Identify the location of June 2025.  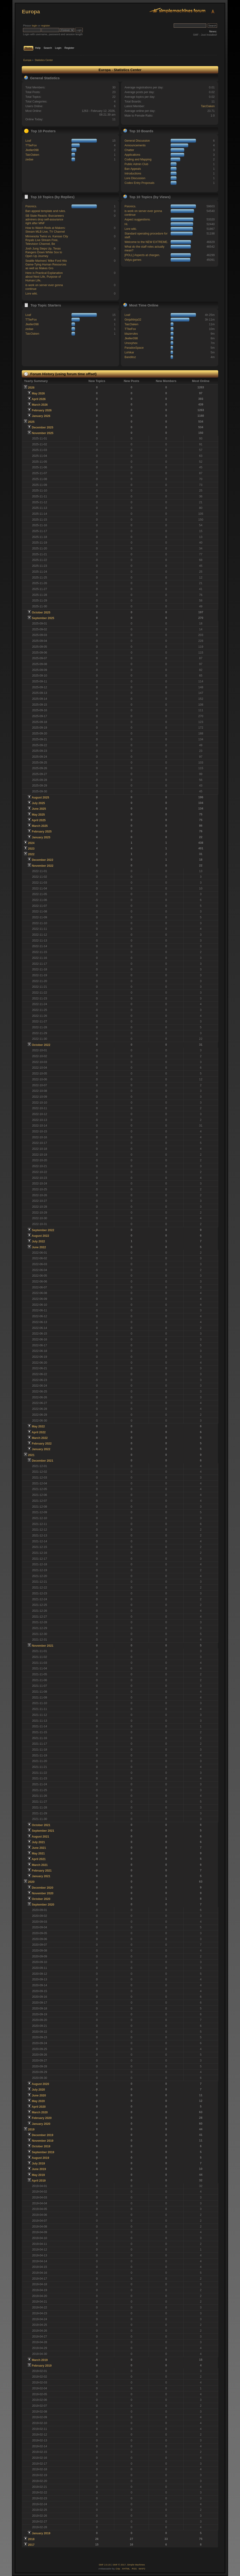
(39, 808).